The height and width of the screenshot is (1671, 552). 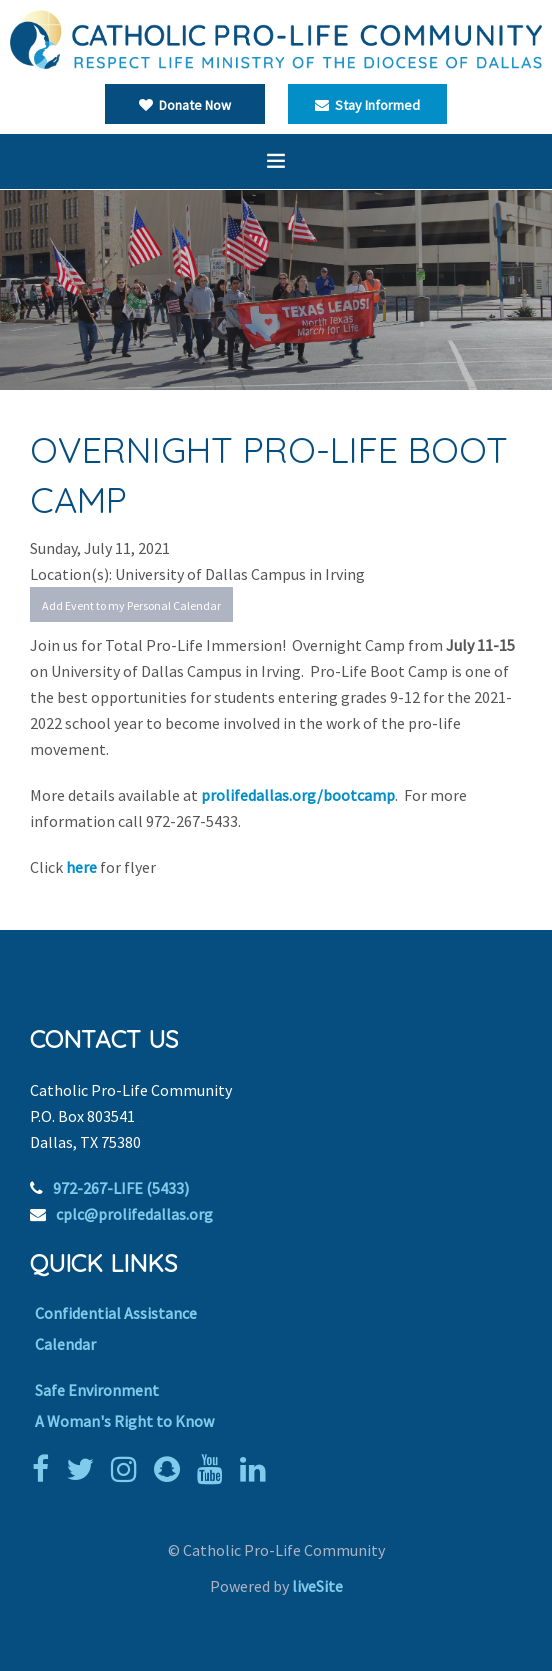 I want to click on A Woman's Right to Know, so click(x=124, y=1421).